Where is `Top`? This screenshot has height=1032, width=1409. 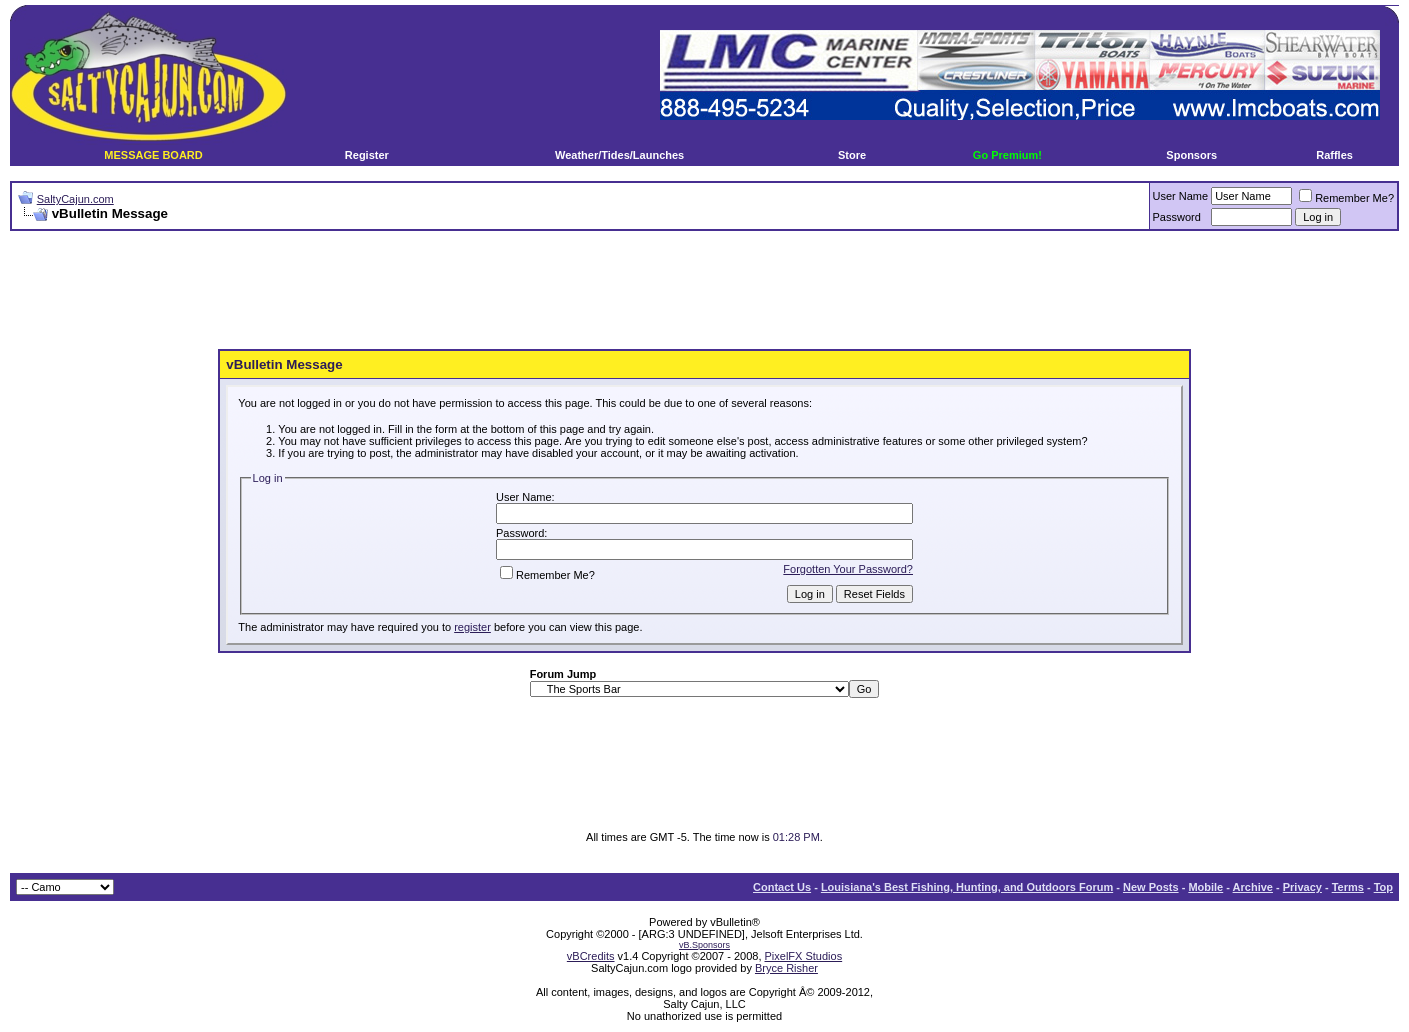
Top is located at coordinates (1383, 887).